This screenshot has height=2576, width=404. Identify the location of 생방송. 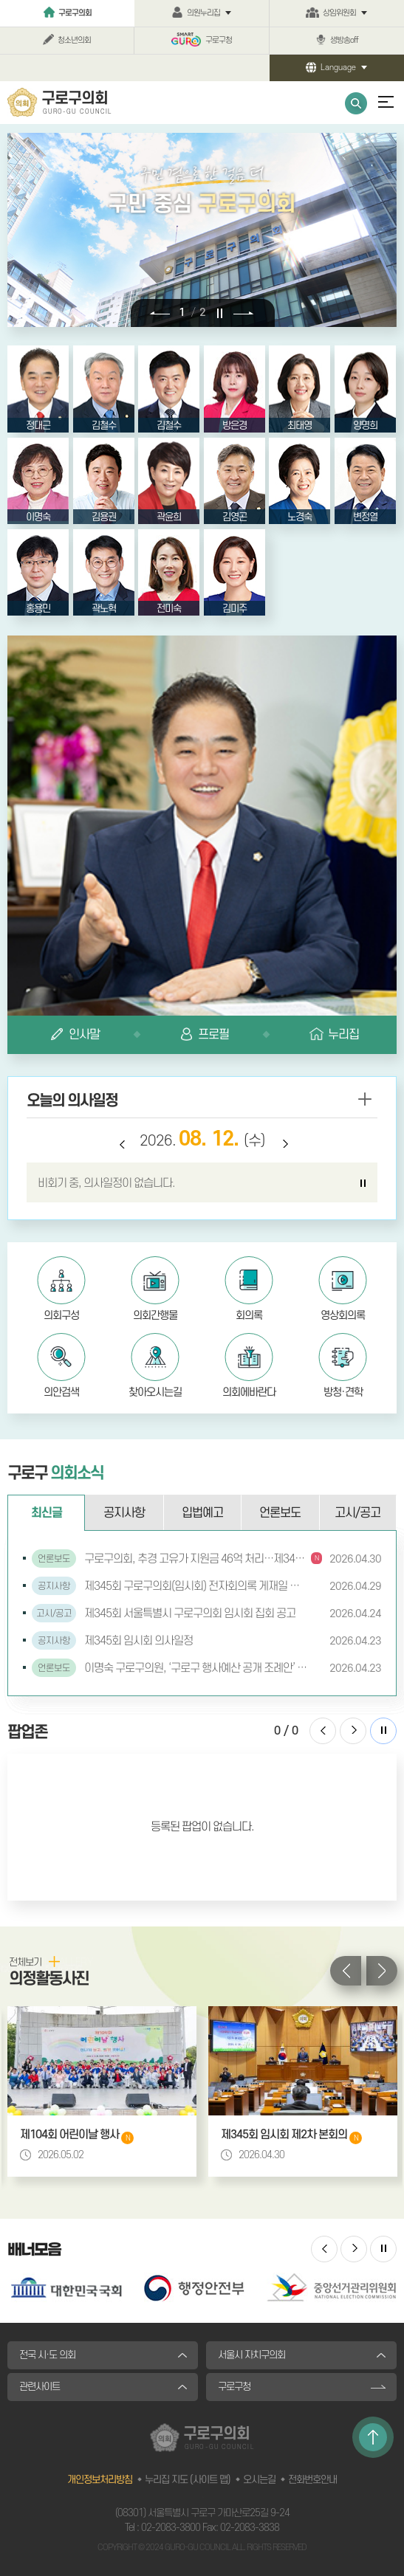
(344, 40).